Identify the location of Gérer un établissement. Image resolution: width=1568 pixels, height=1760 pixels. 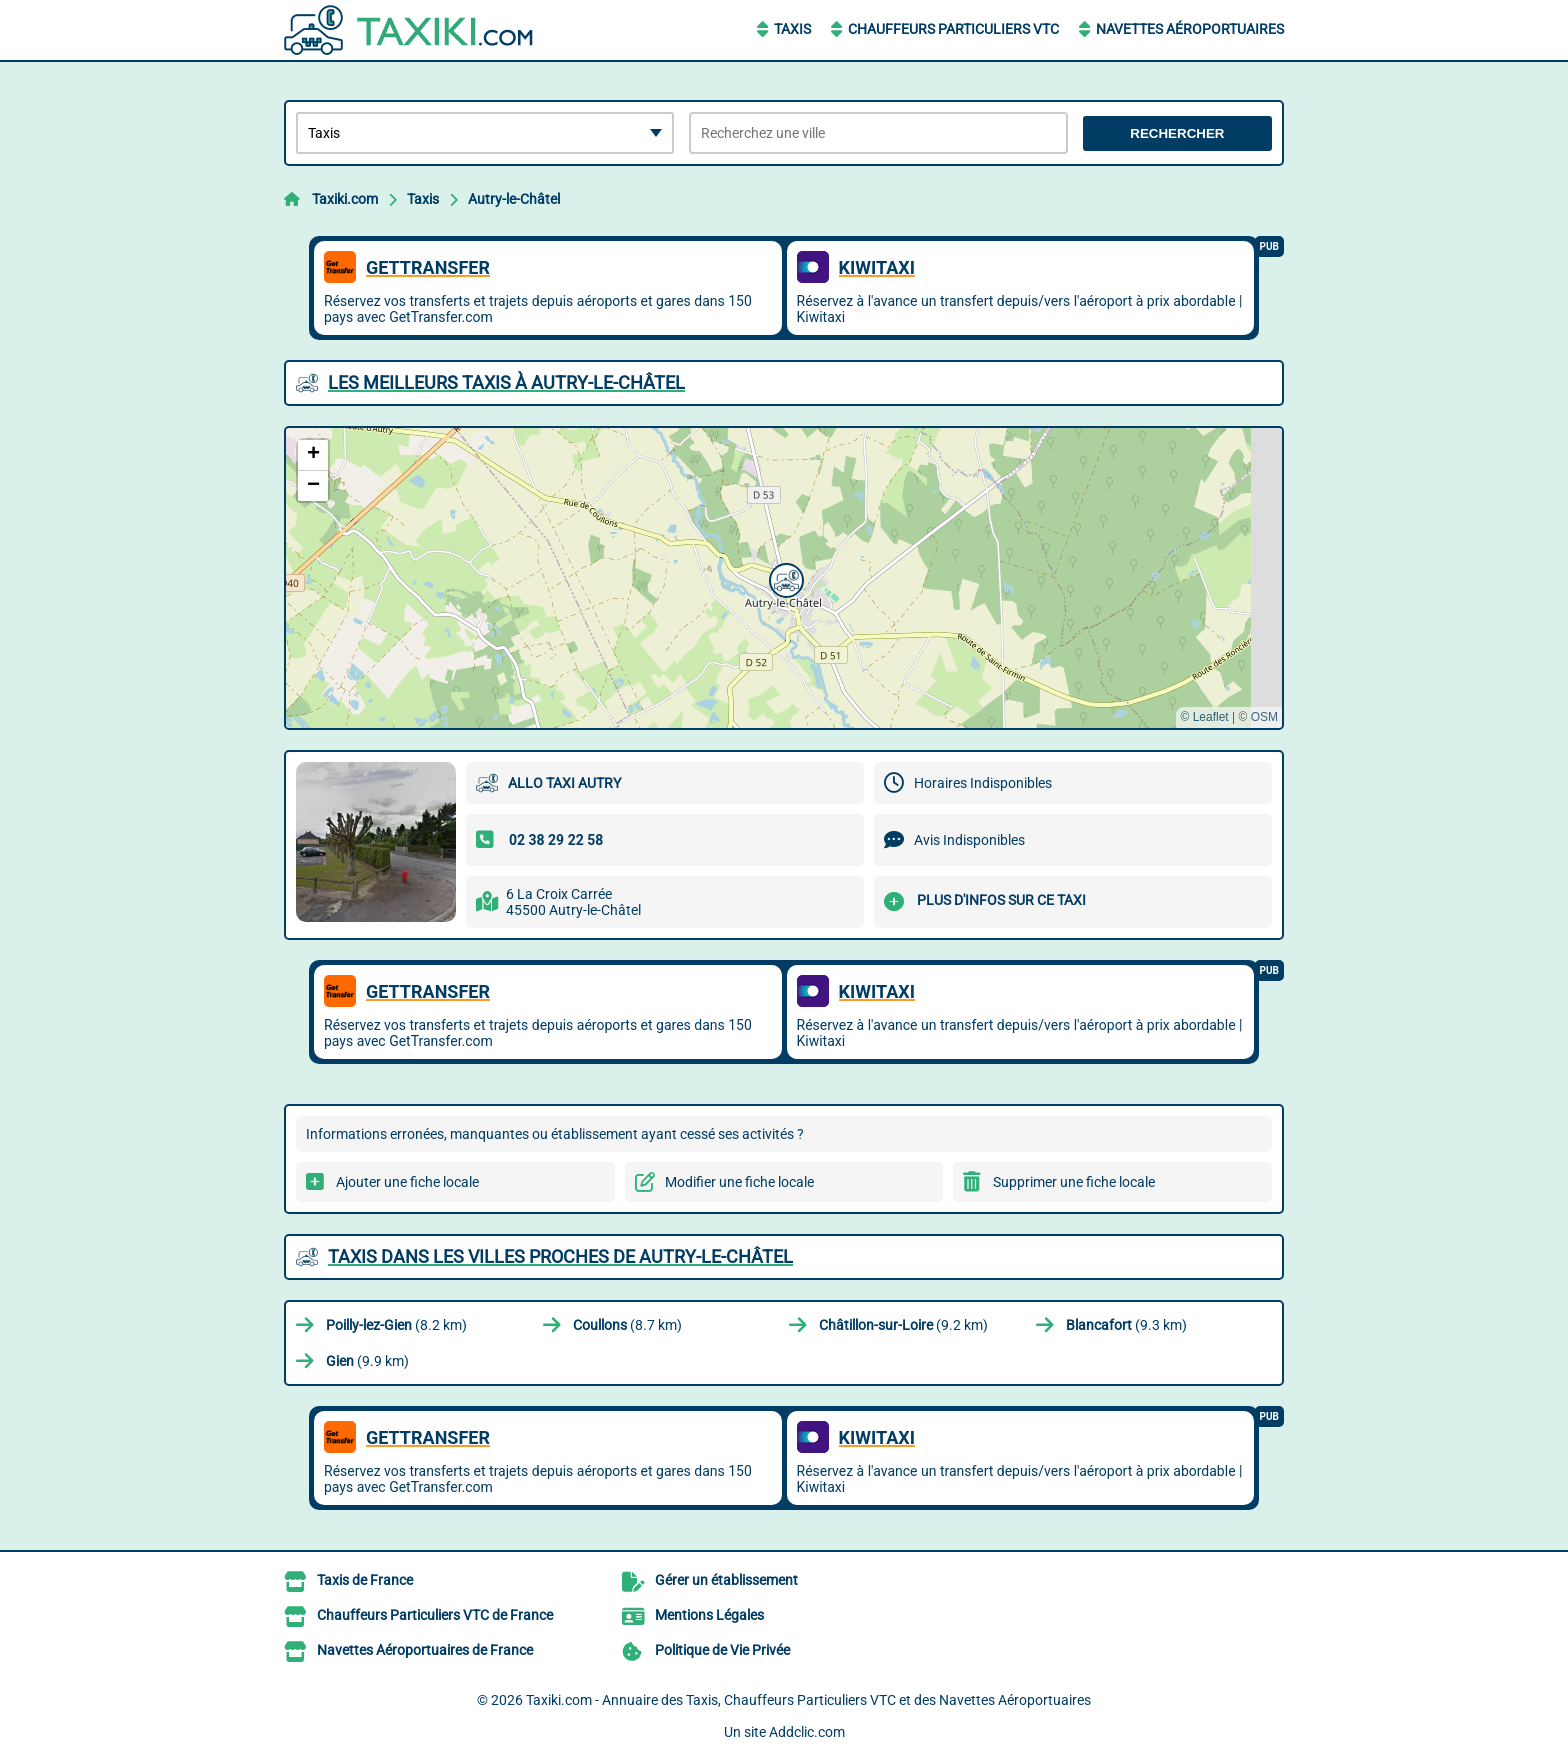
(726, 1580).